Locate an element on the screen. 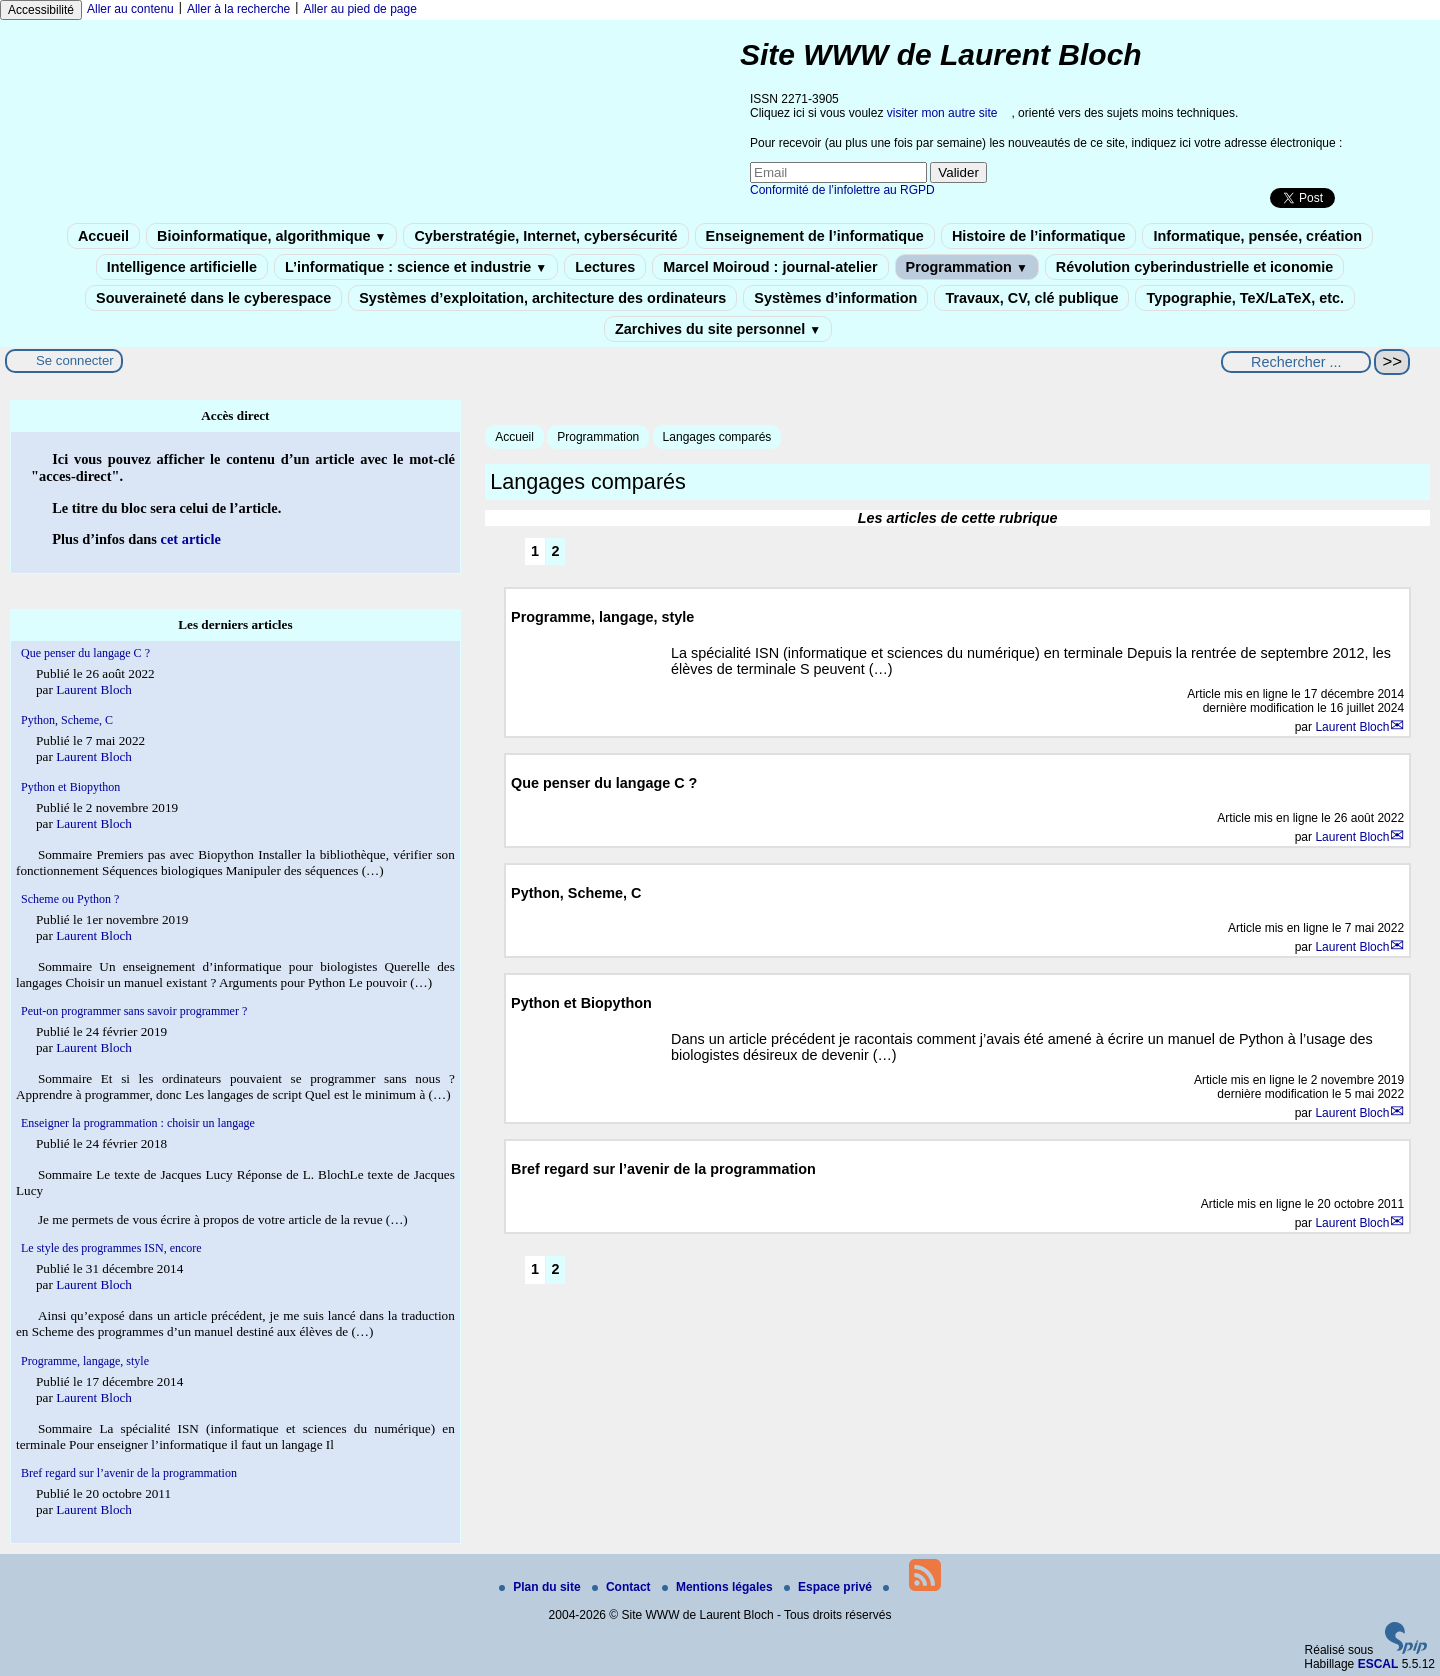 Image resolution: width=1440 pixels, height=1676 pixels. Peut-on programmer sans savoir programmer ? is located at coordinates (134, 1011).